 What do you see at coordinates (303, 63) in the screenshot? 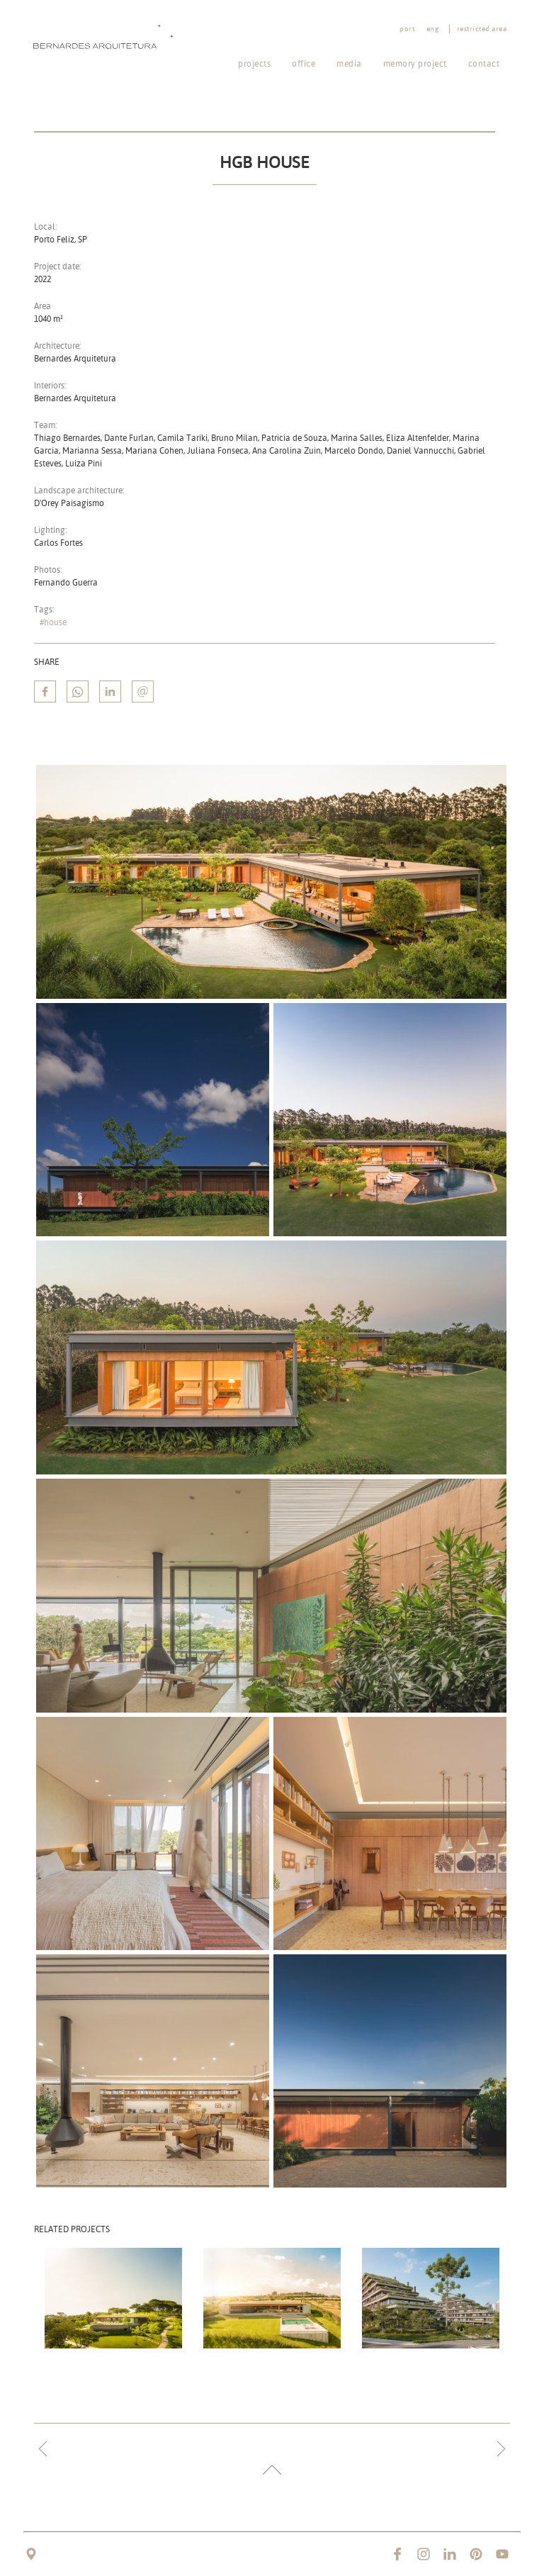
I see `Office` at bounding box center [303, 63].